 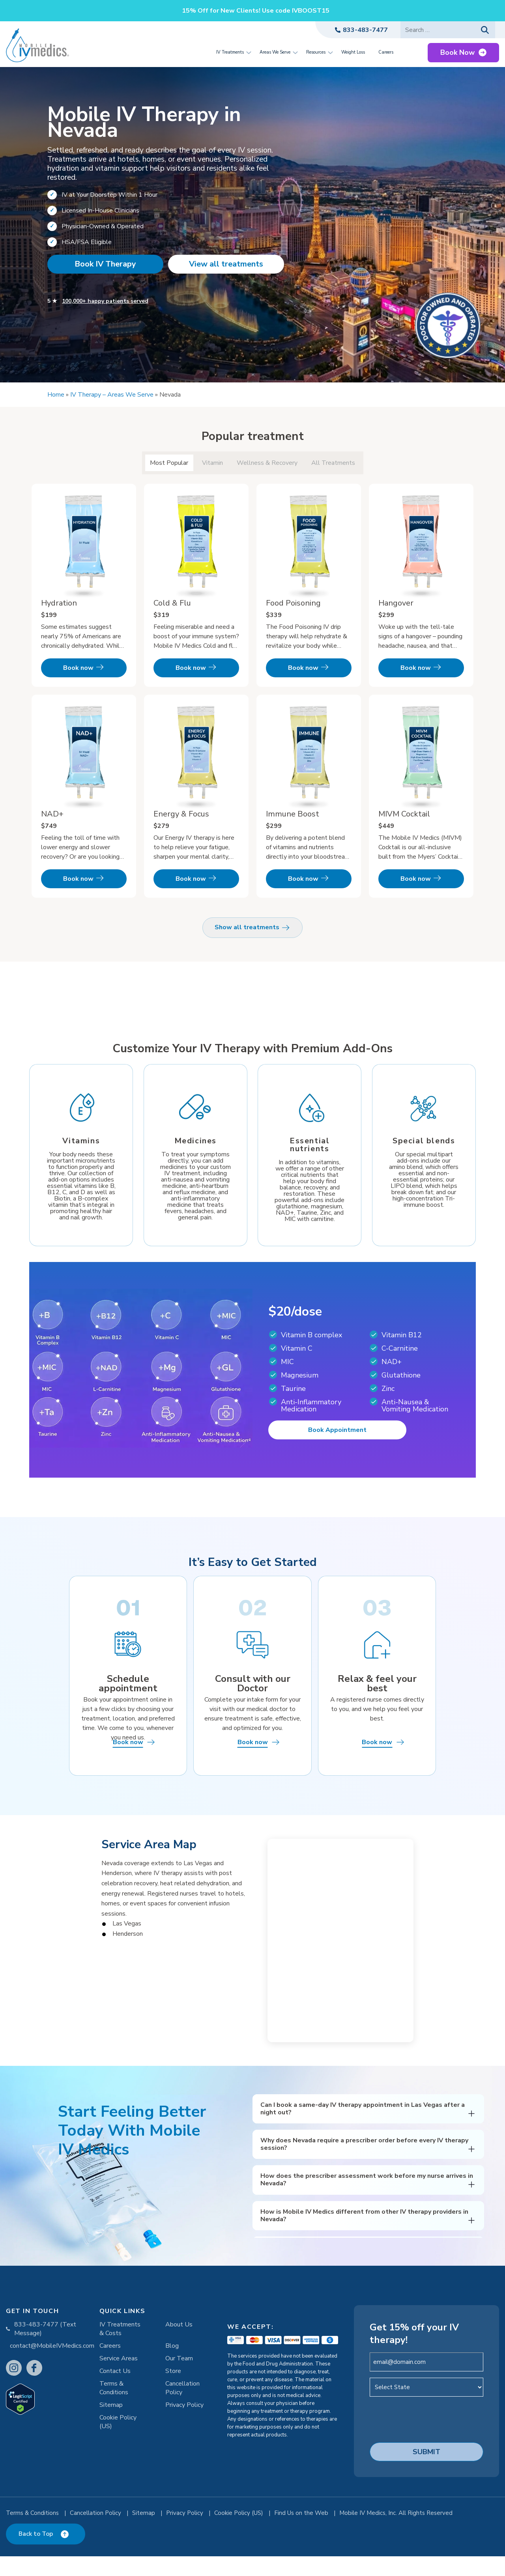 What do you see at coordinates (172, 2368) in the screenshot?
I see `Blog` at bounding box center [172, 2368].